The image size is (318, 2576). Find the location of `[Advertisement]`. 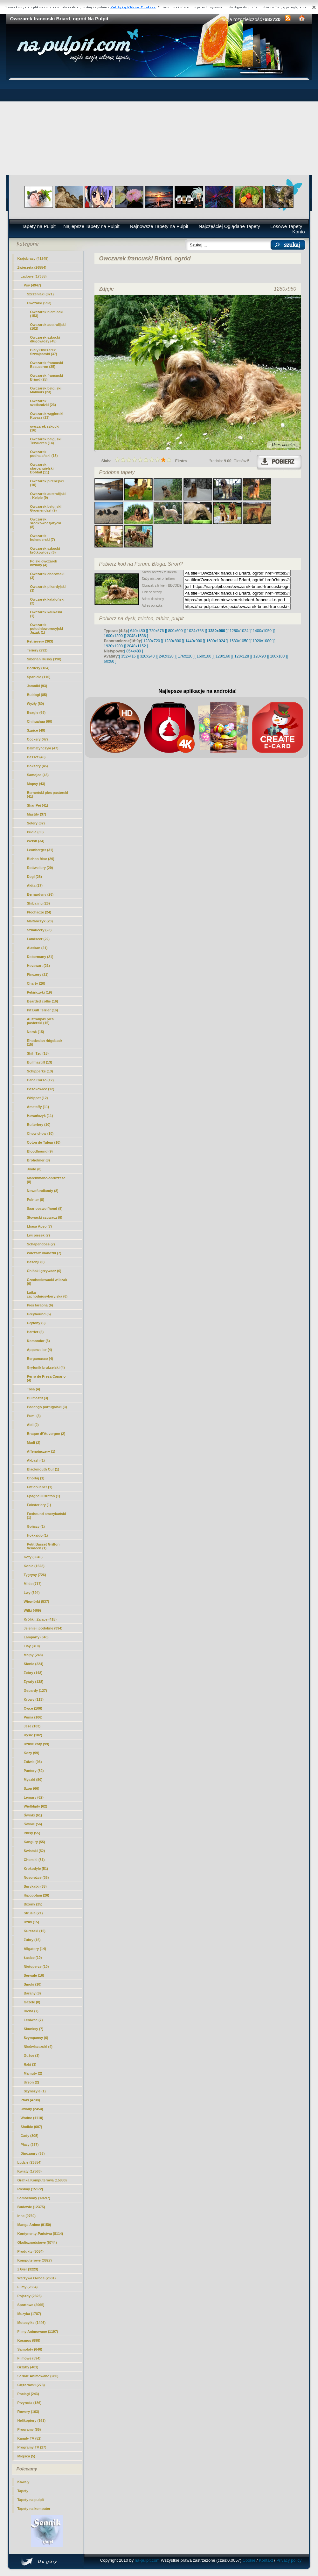

[Advertisement] is located at coordinates (159, 127).